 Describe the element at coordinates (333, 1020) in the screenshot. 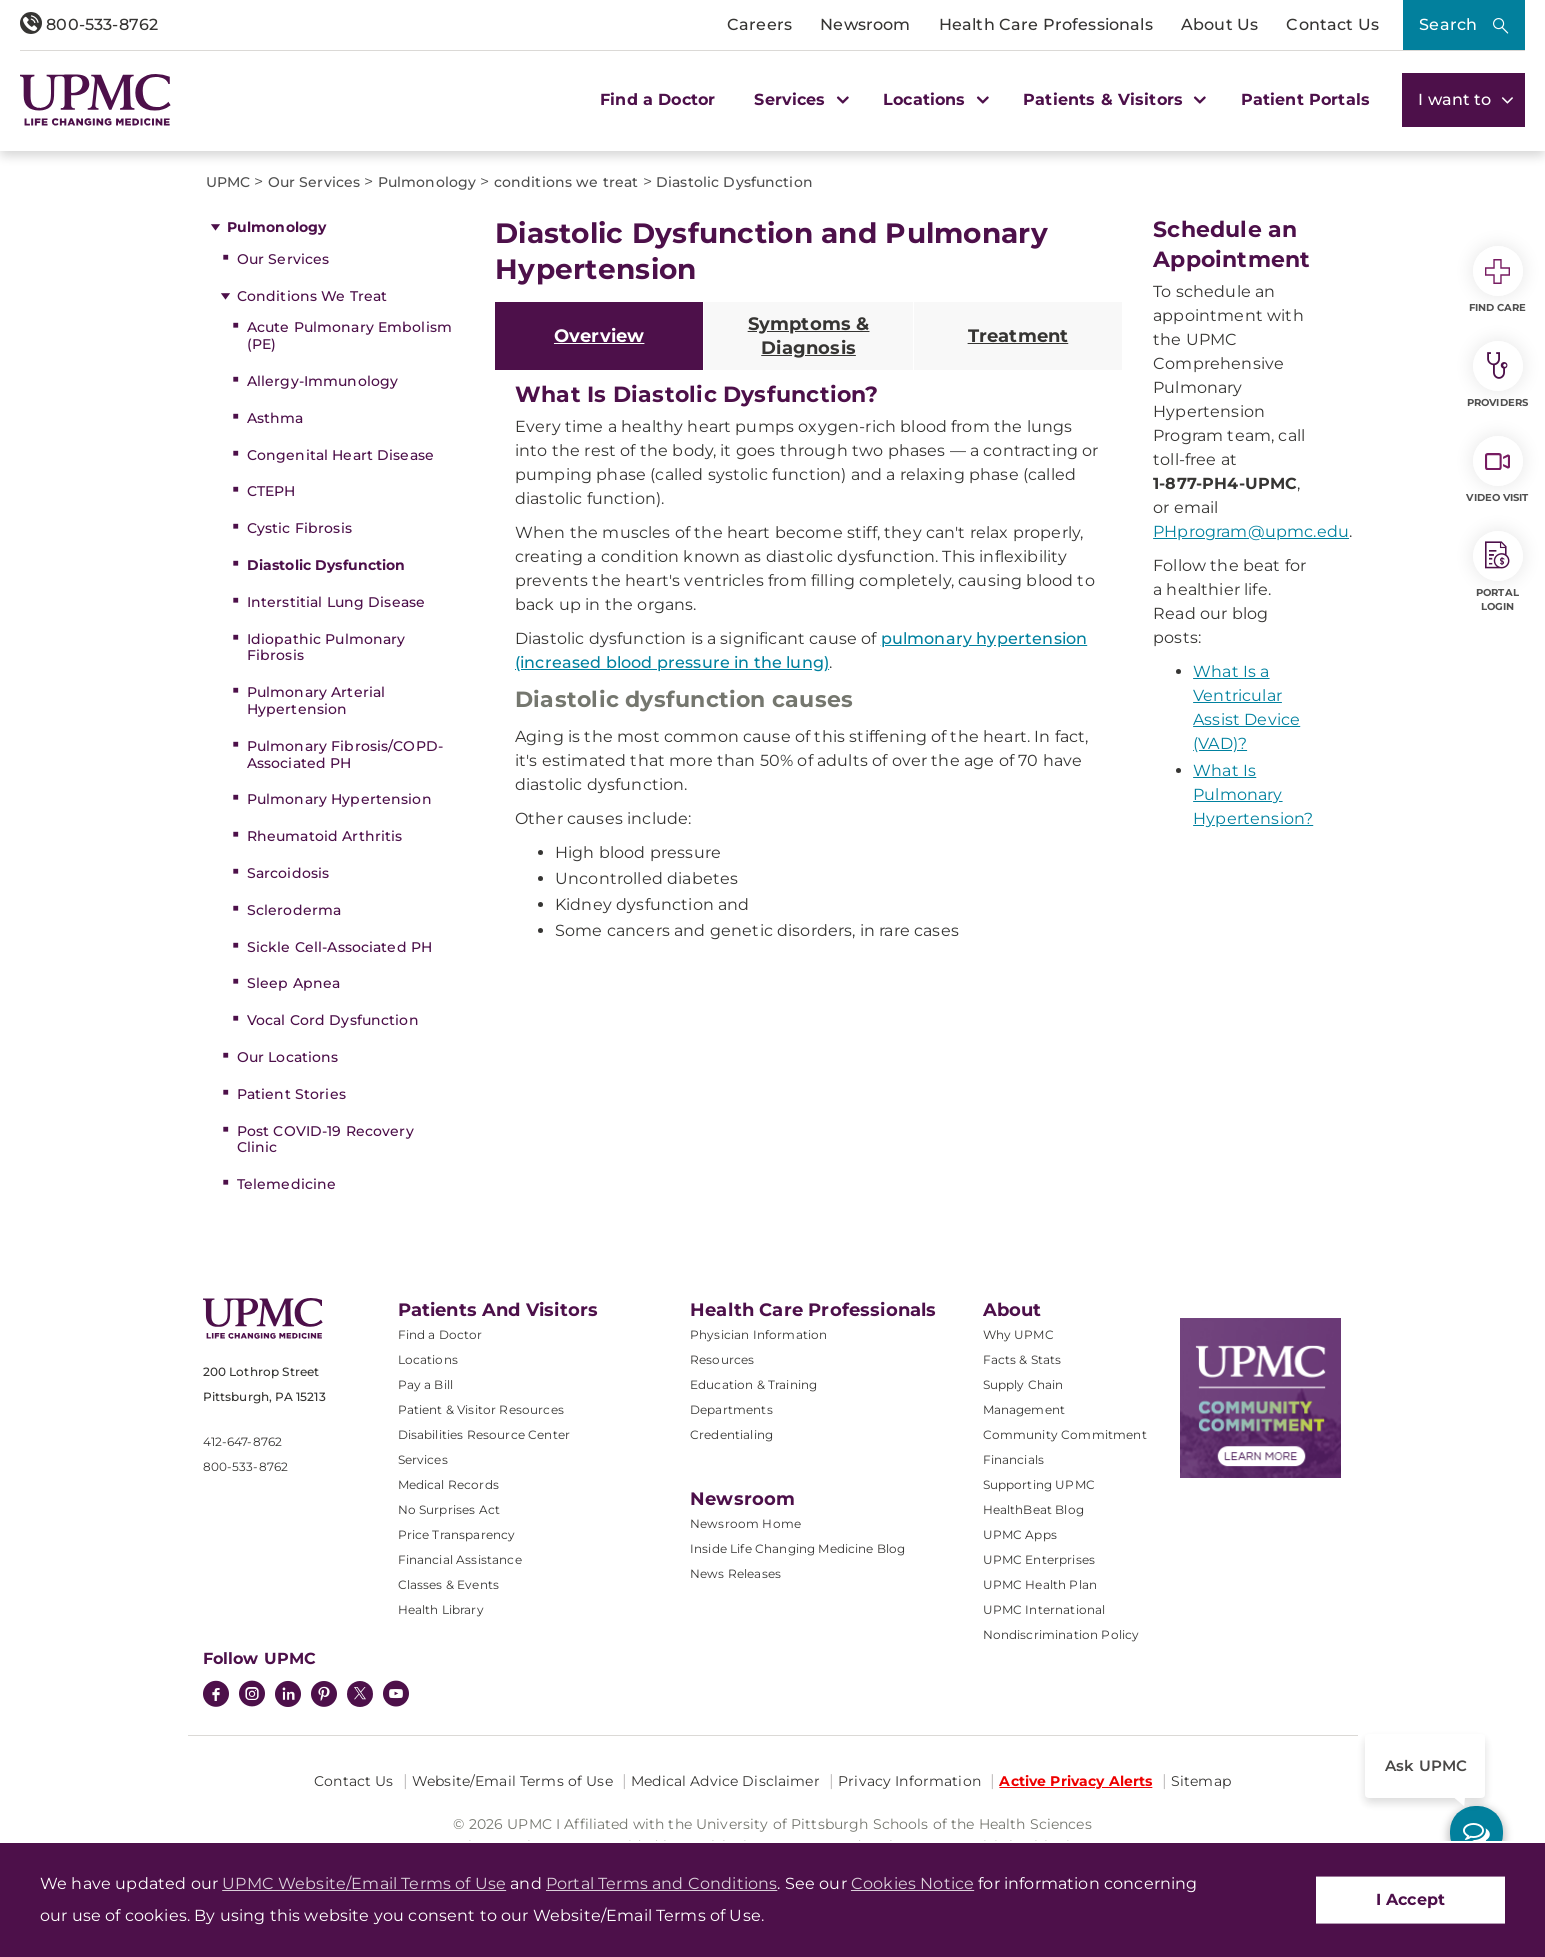

I see `Vocal Cord Dysfunction` at that location.